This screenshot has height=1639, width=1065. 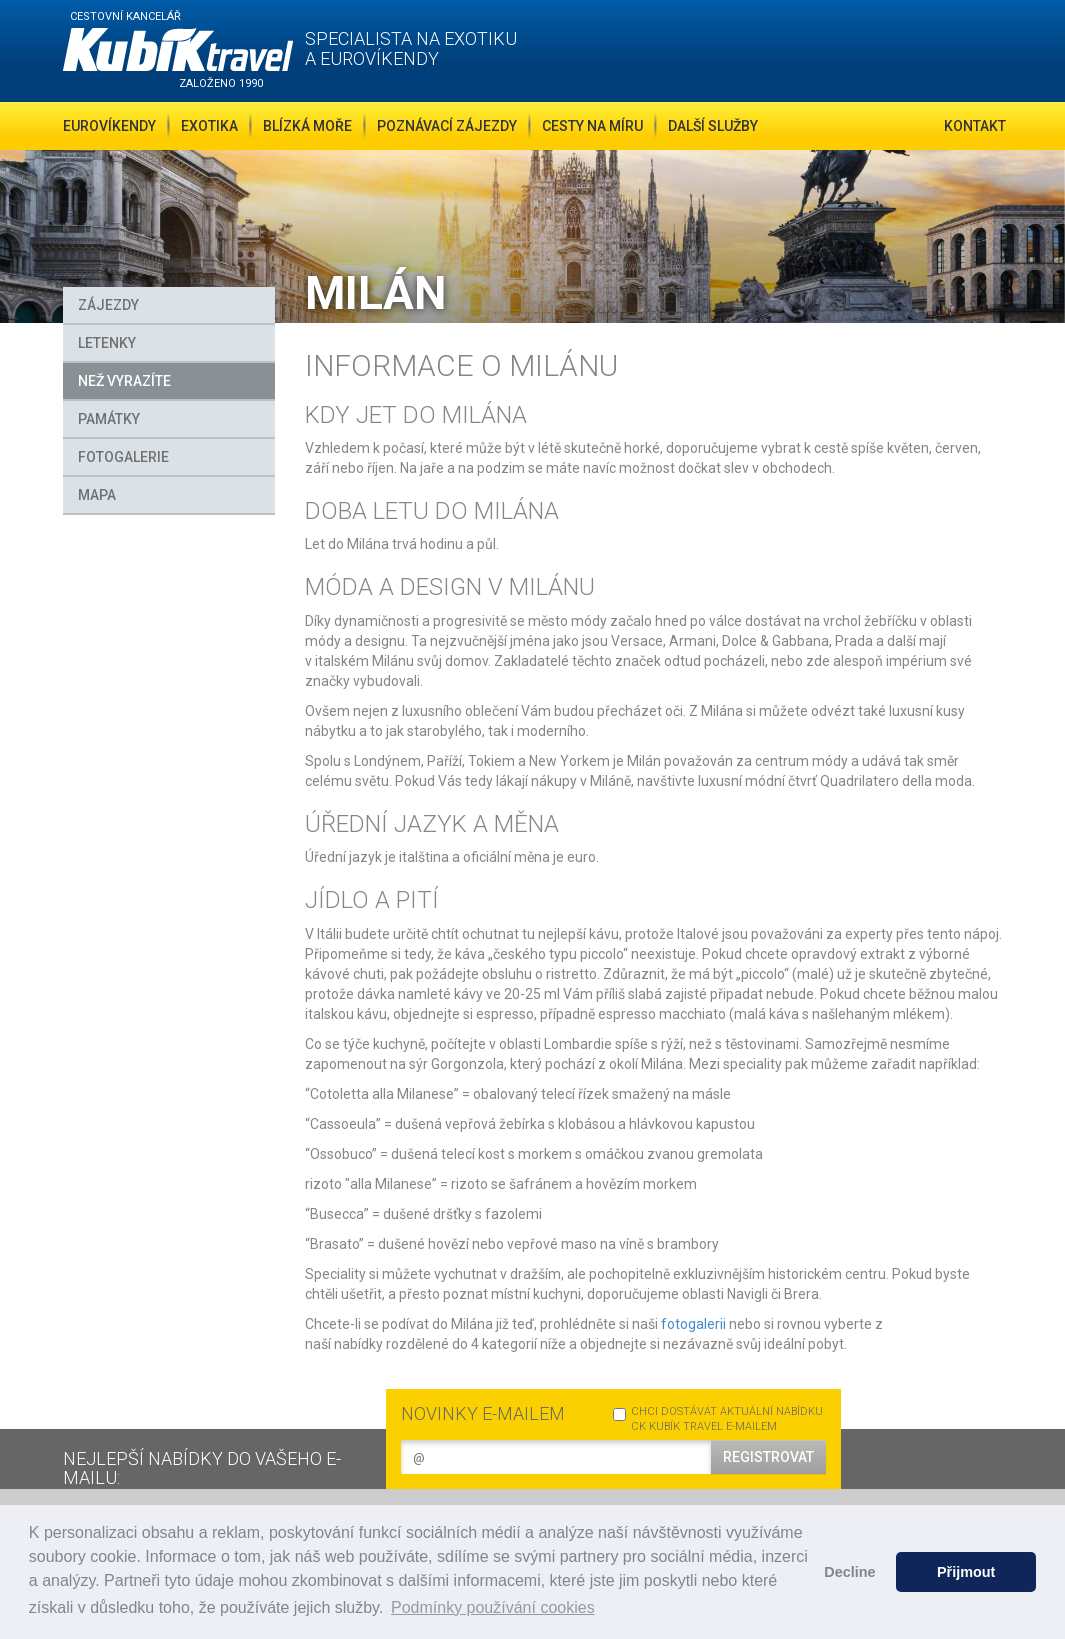 What do you see at coordinates (493, 1607) in the screenshot?
I see `Podmínky používání cookies [button]` at bounding box center [493, 1607].